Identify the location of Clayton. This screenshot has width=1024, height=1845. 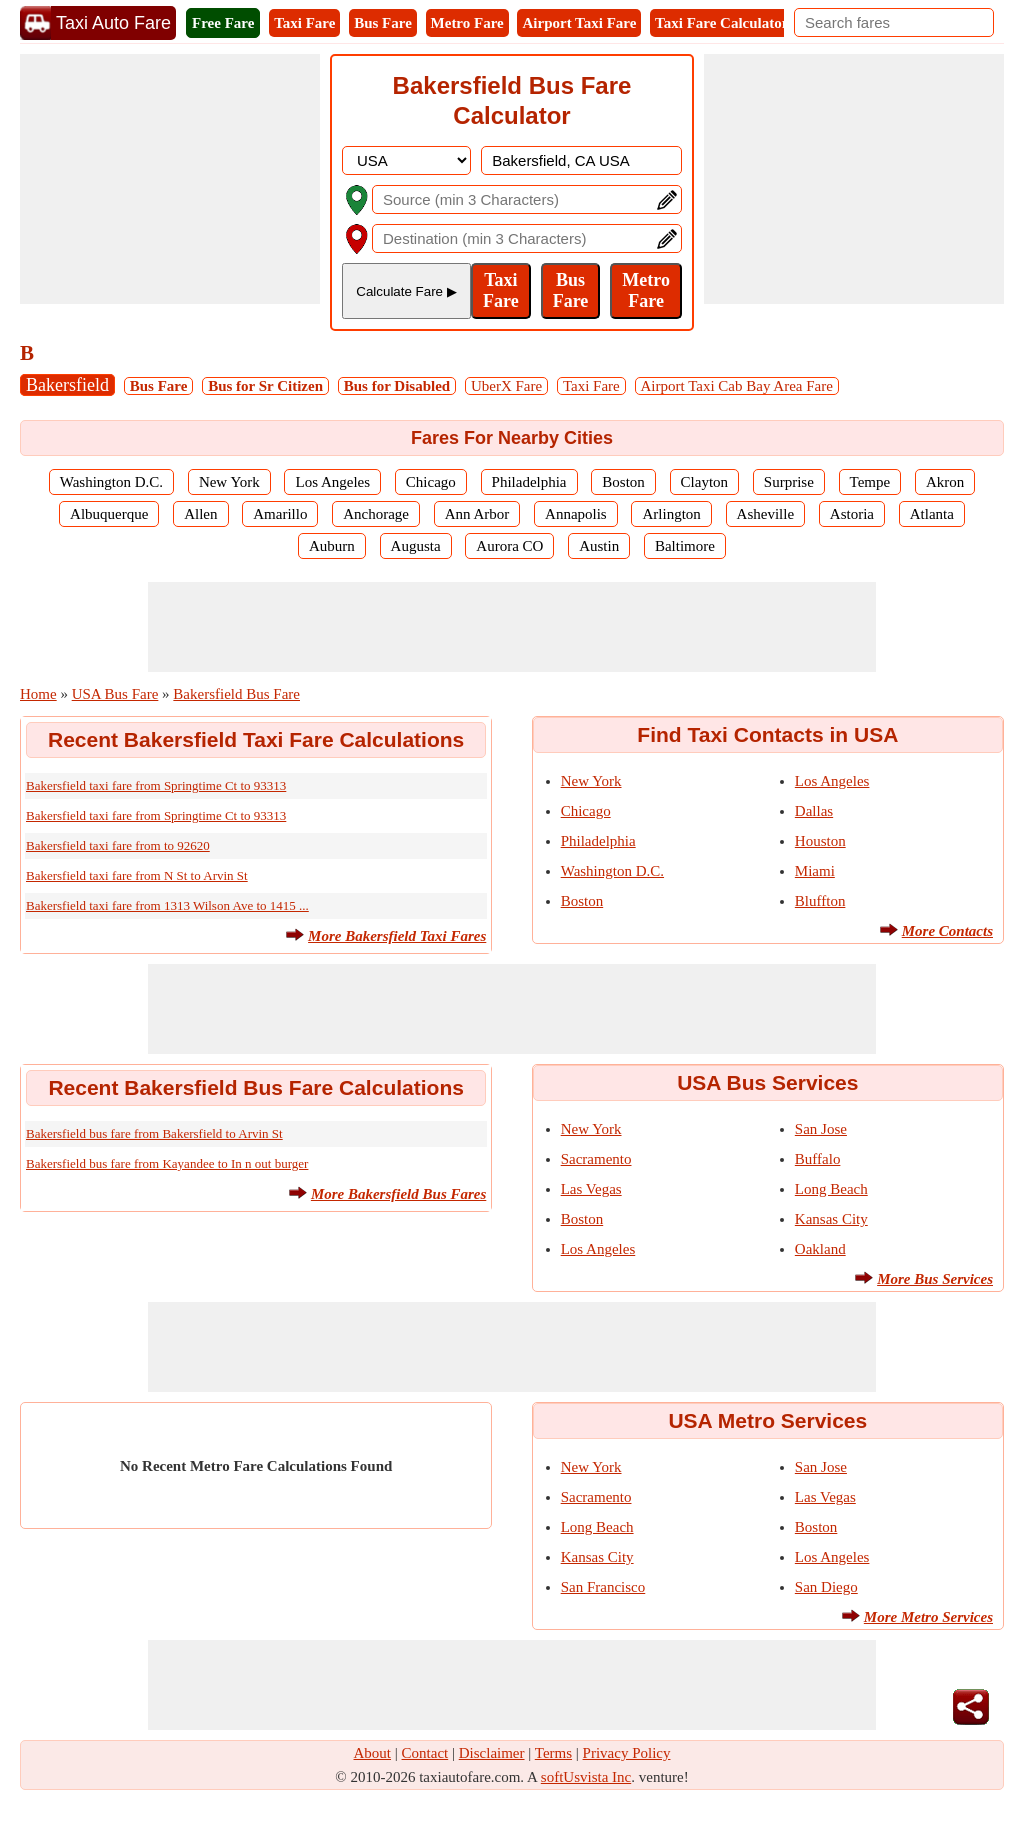
(705, 482).